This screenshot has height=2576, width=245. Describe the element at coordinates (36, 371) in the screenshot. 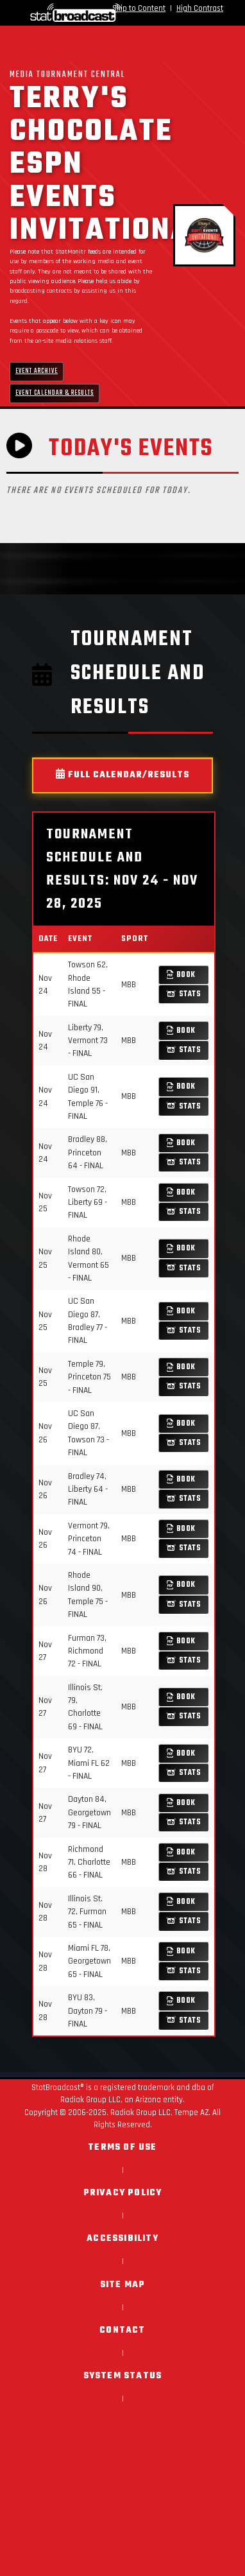

I see `Event Archive` at that location.